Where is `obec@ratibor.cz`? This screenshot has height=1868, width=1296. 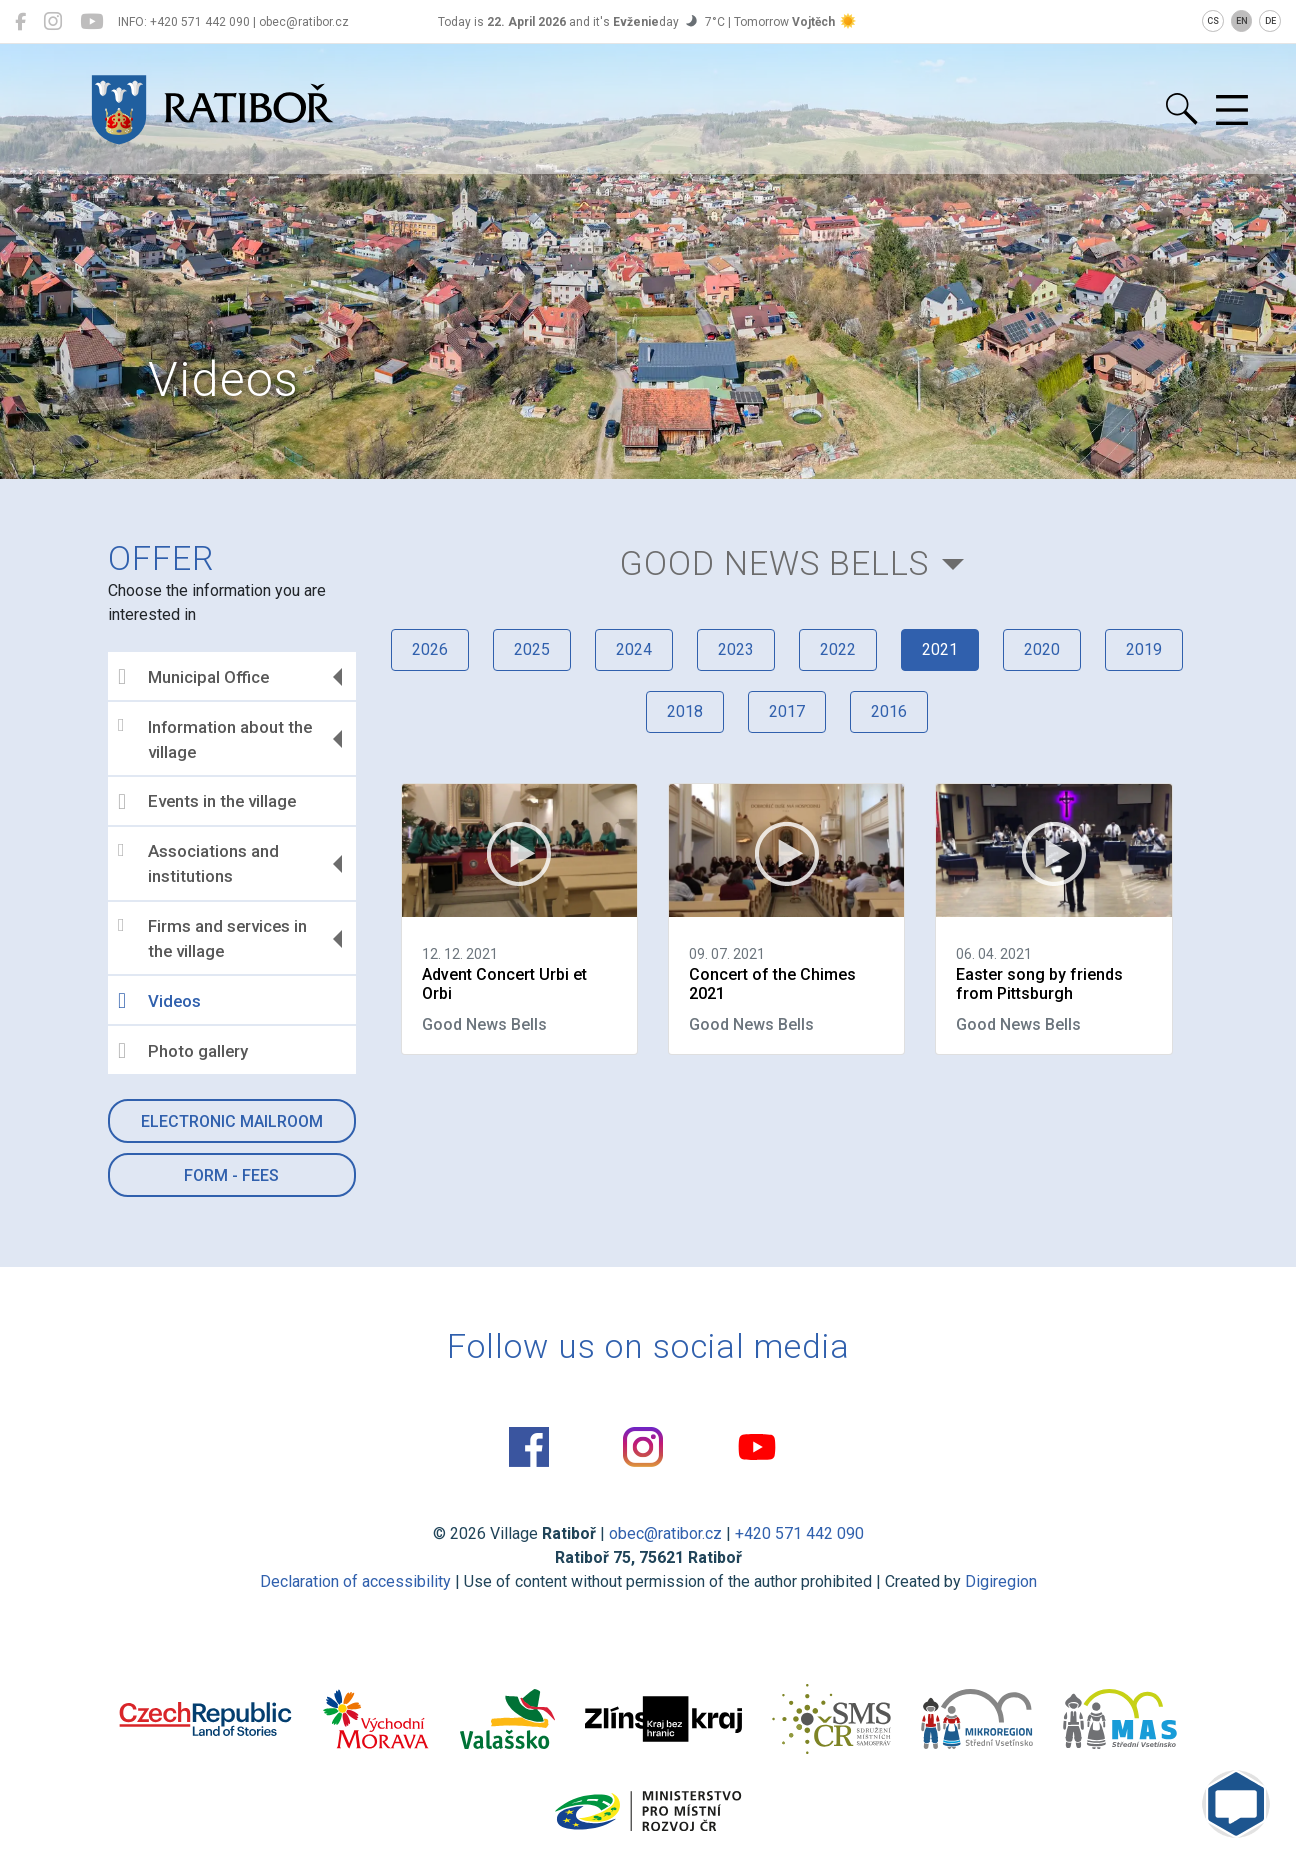
obec@ratibor.cz is located at coordinates (665, 1533).